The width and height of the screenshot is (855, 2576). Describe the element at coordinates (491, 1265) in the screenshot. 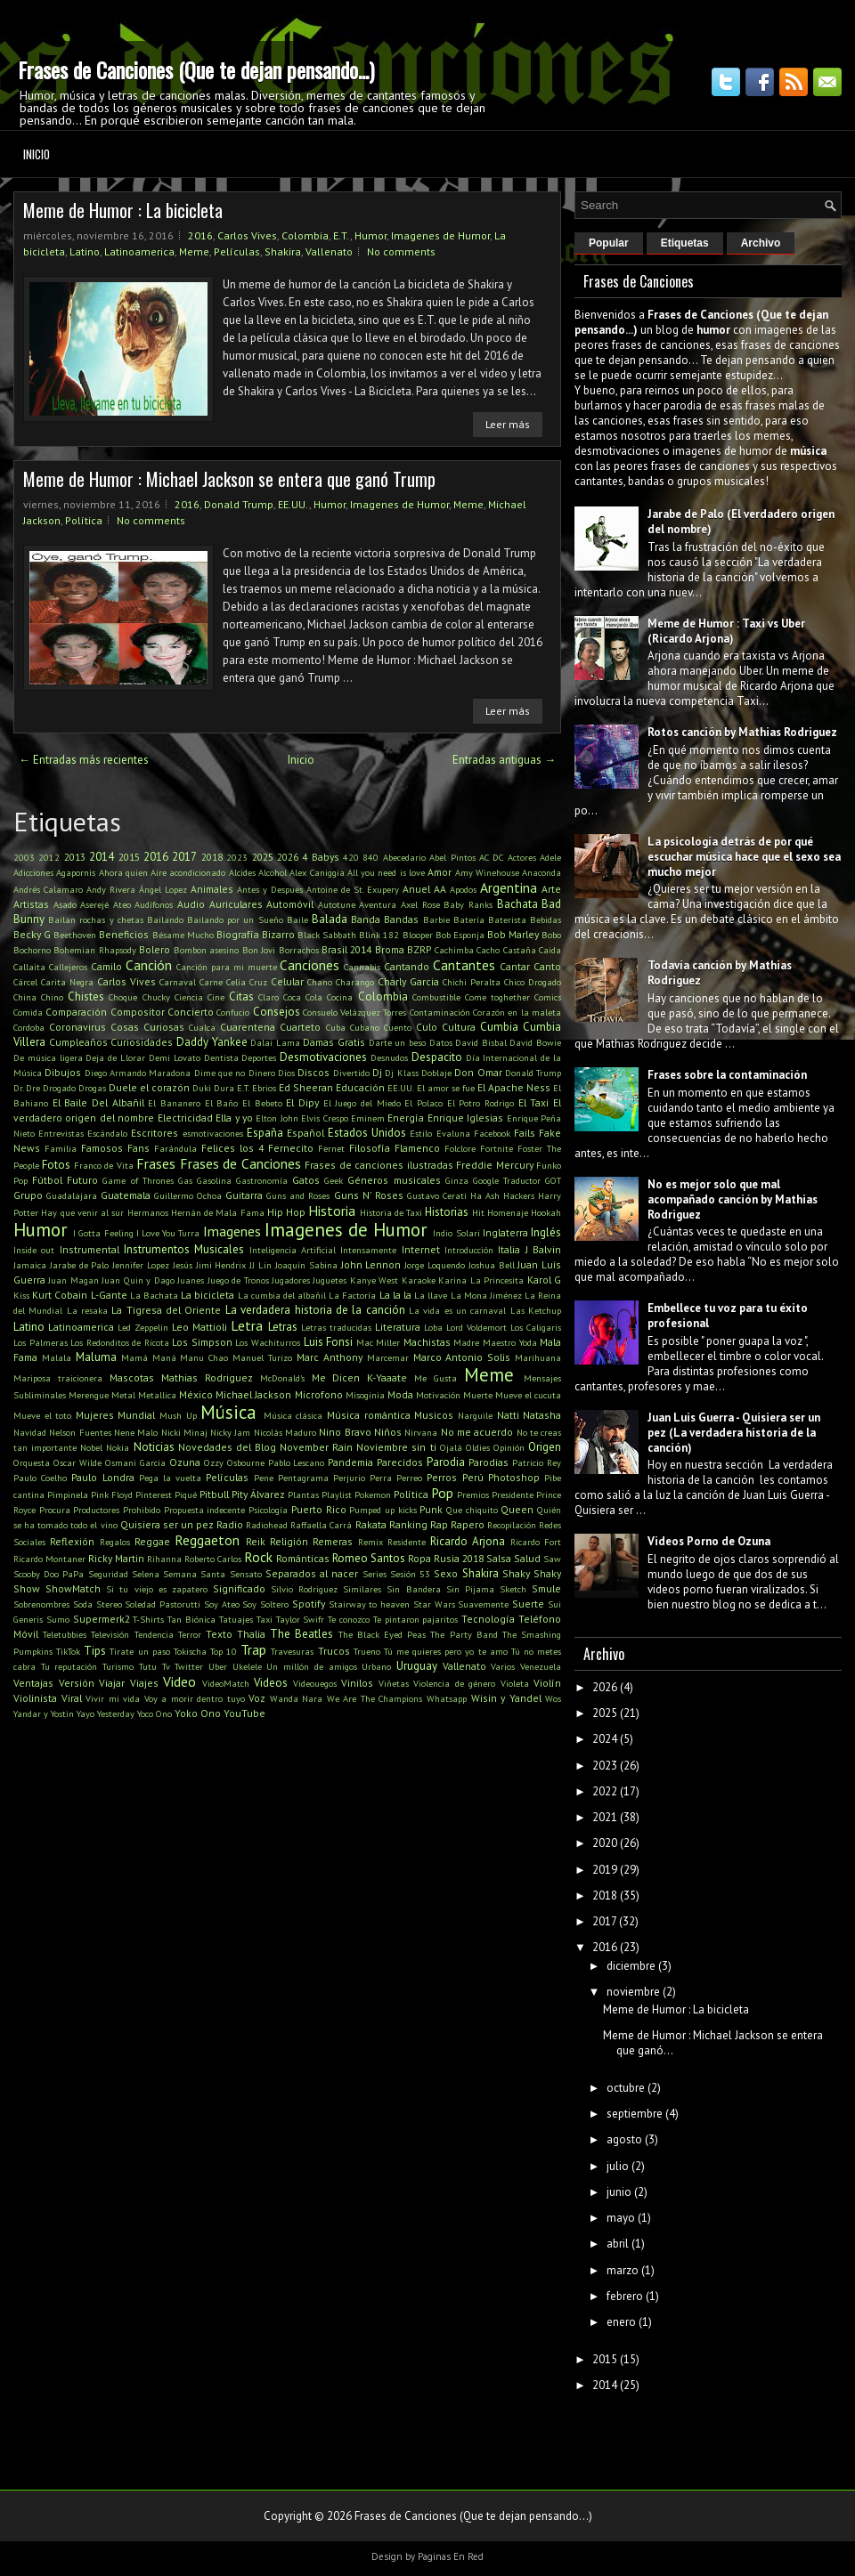

I see `Joshua Bell` at that location.